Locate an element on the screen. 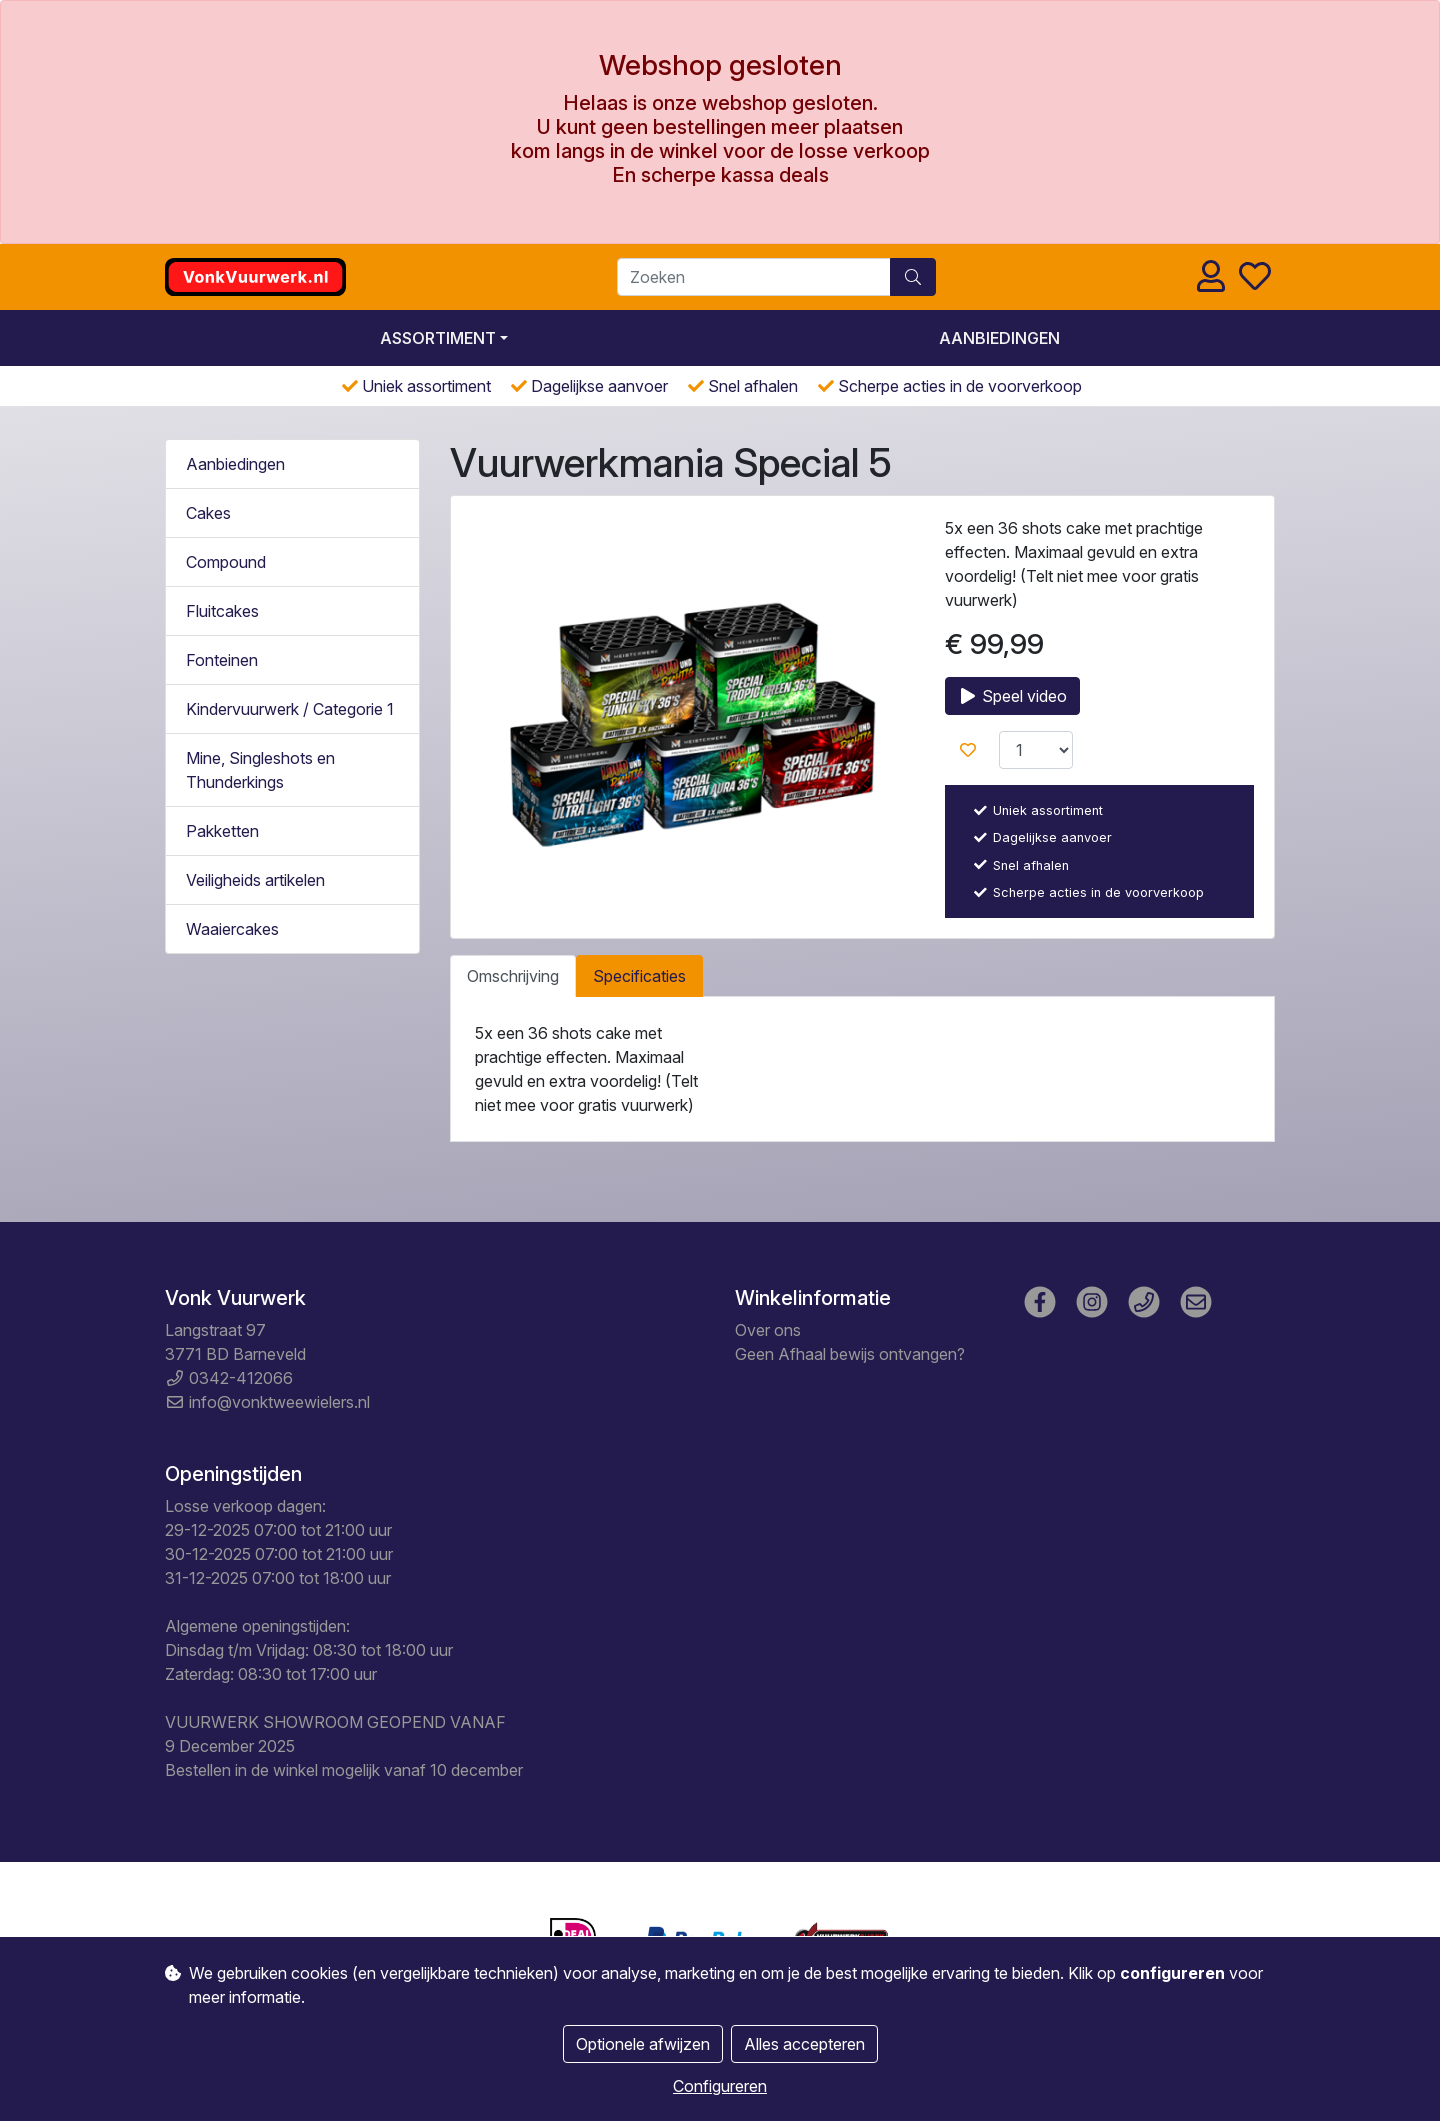 Image resolution: width=1440 pixels, height=2121 pixels. Pakketten is located at coordinates (222, 831).